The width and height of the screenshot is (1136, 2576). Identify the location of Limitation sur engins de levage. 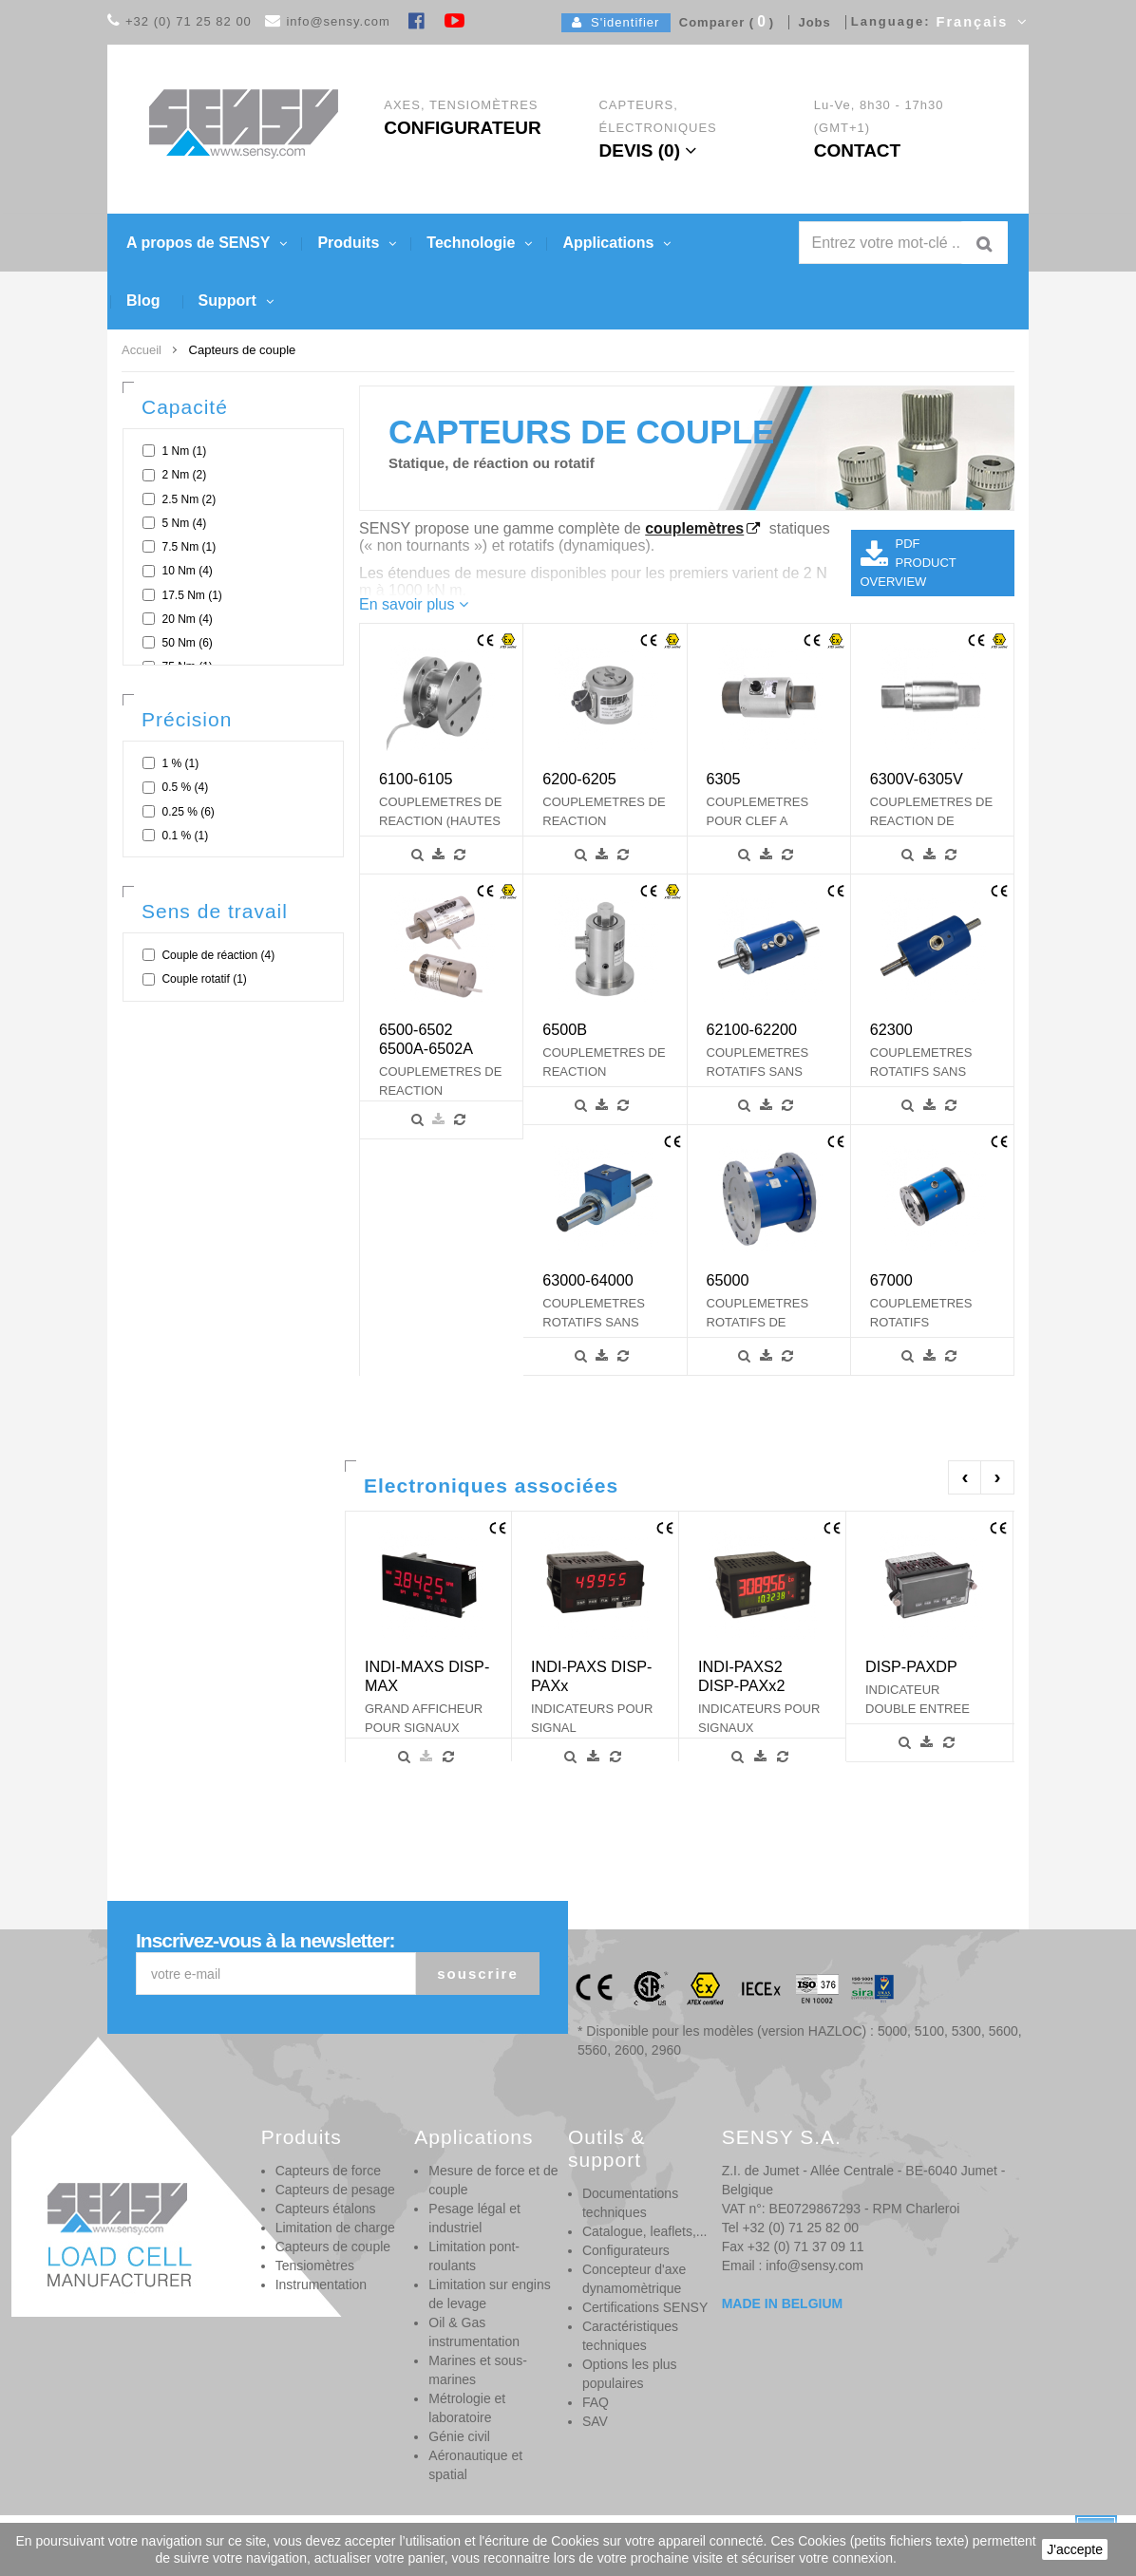
(489, 2294).